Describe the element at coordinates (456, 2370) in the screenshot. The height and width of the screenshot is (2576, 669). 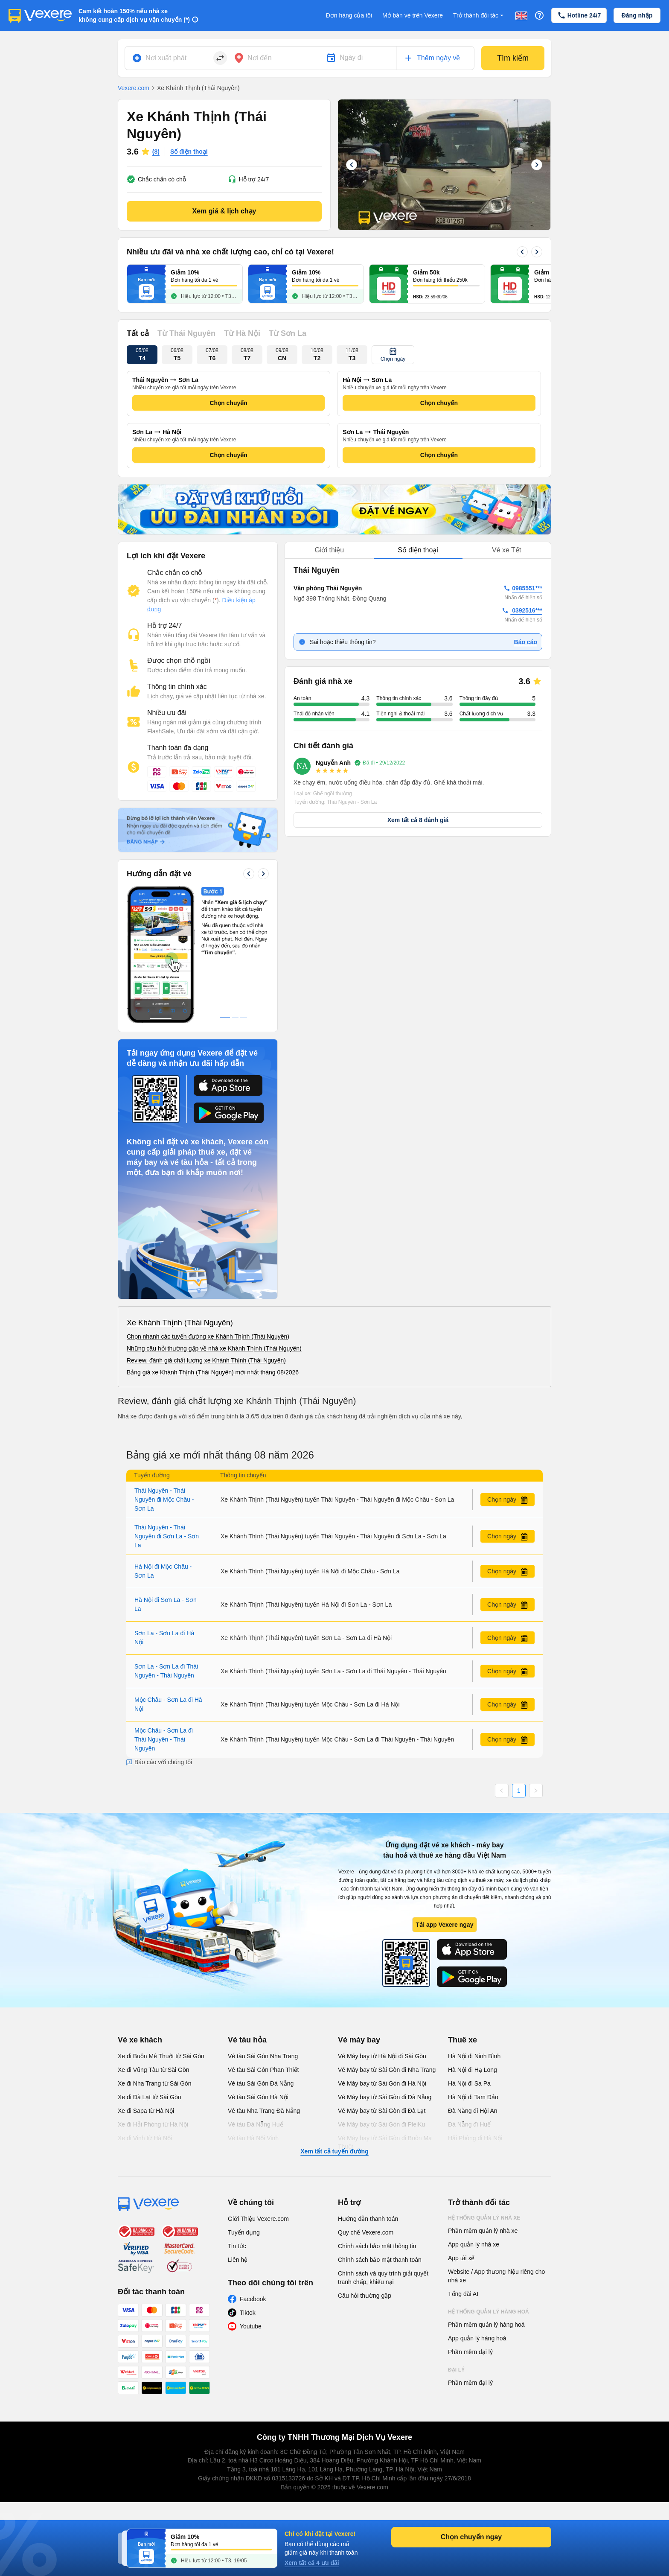
I see `Đại lý` at that location.